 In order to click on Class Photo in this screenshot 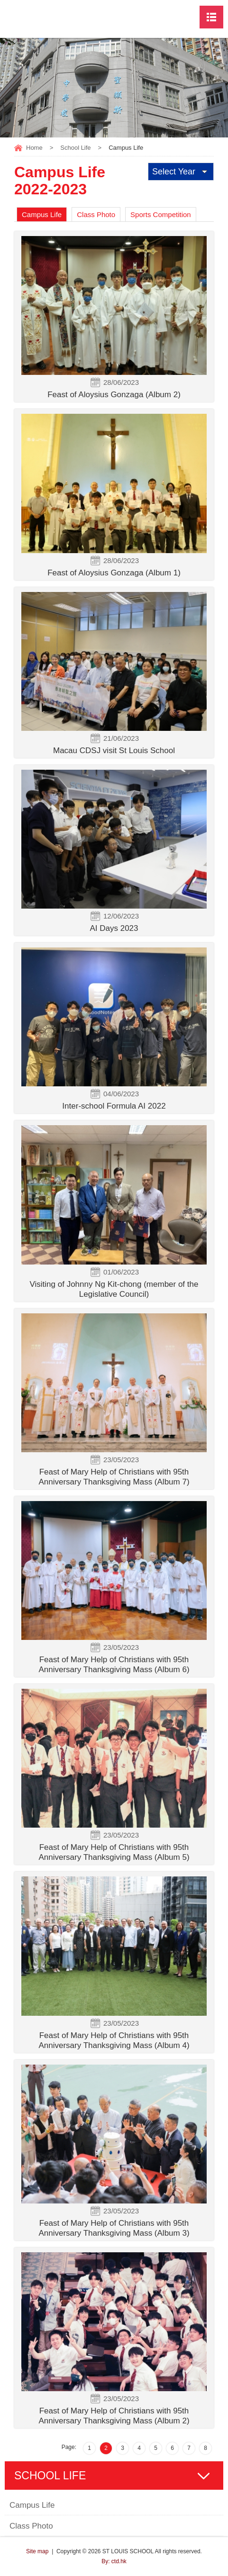, I will do `click(96, 214)`.